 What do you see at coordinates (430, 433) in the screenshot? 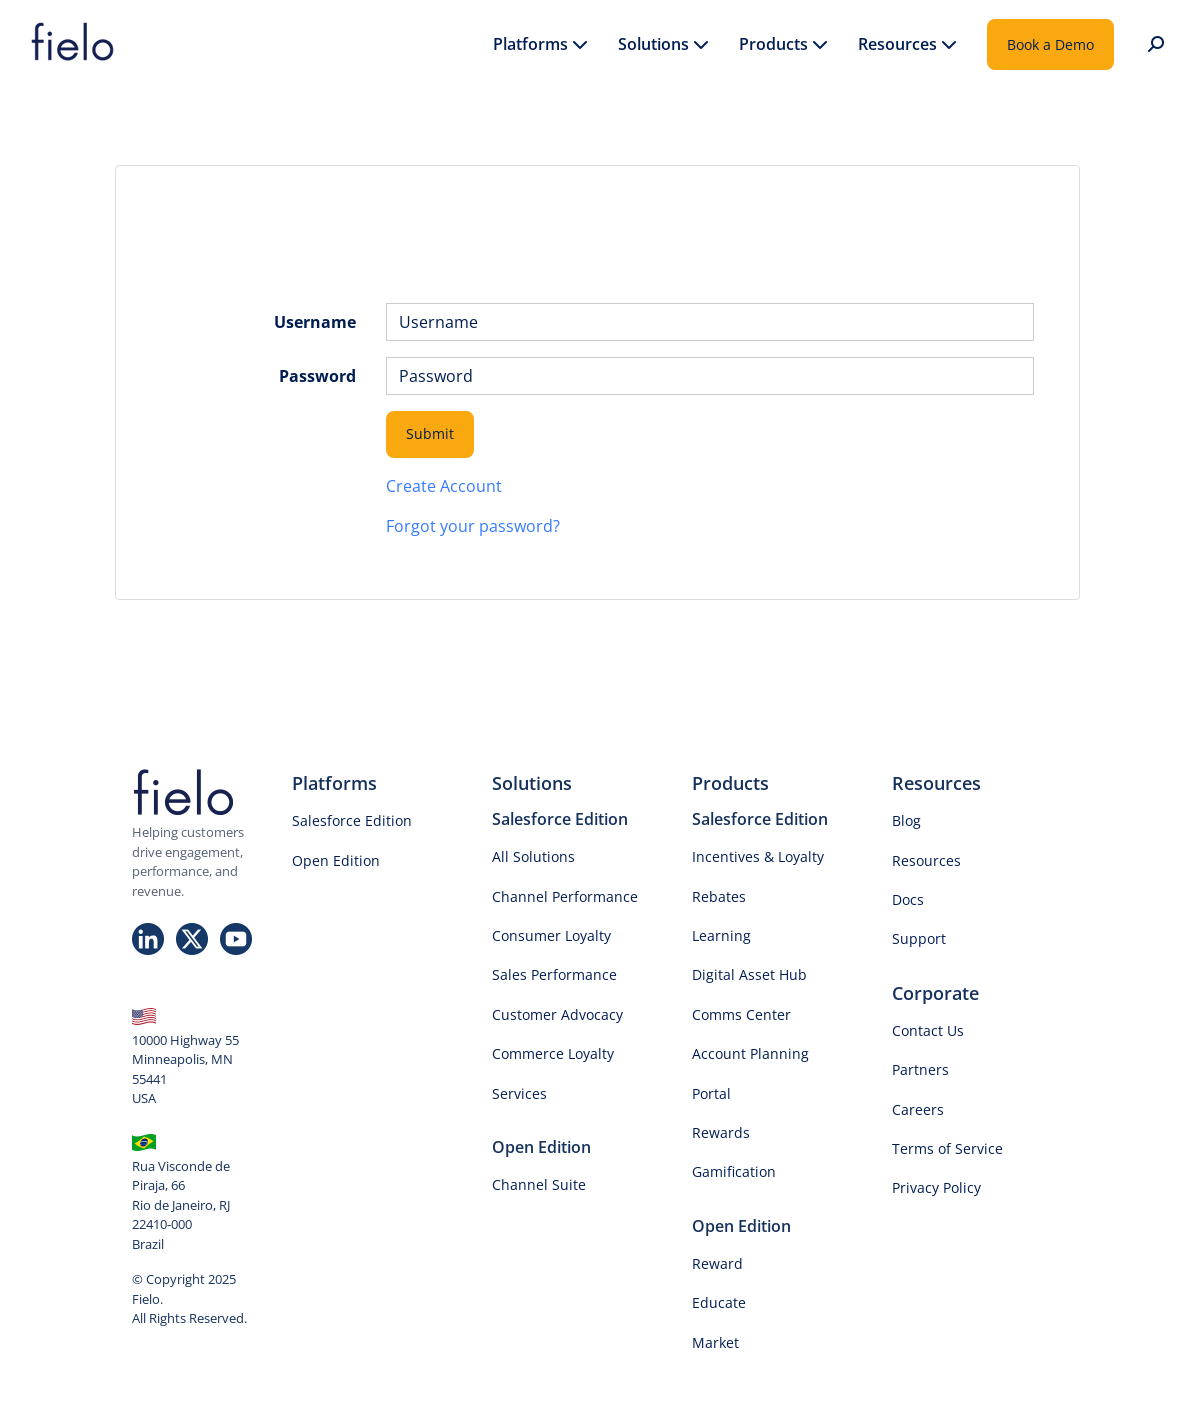
I see `Submit` at bounding box center [430, 433].